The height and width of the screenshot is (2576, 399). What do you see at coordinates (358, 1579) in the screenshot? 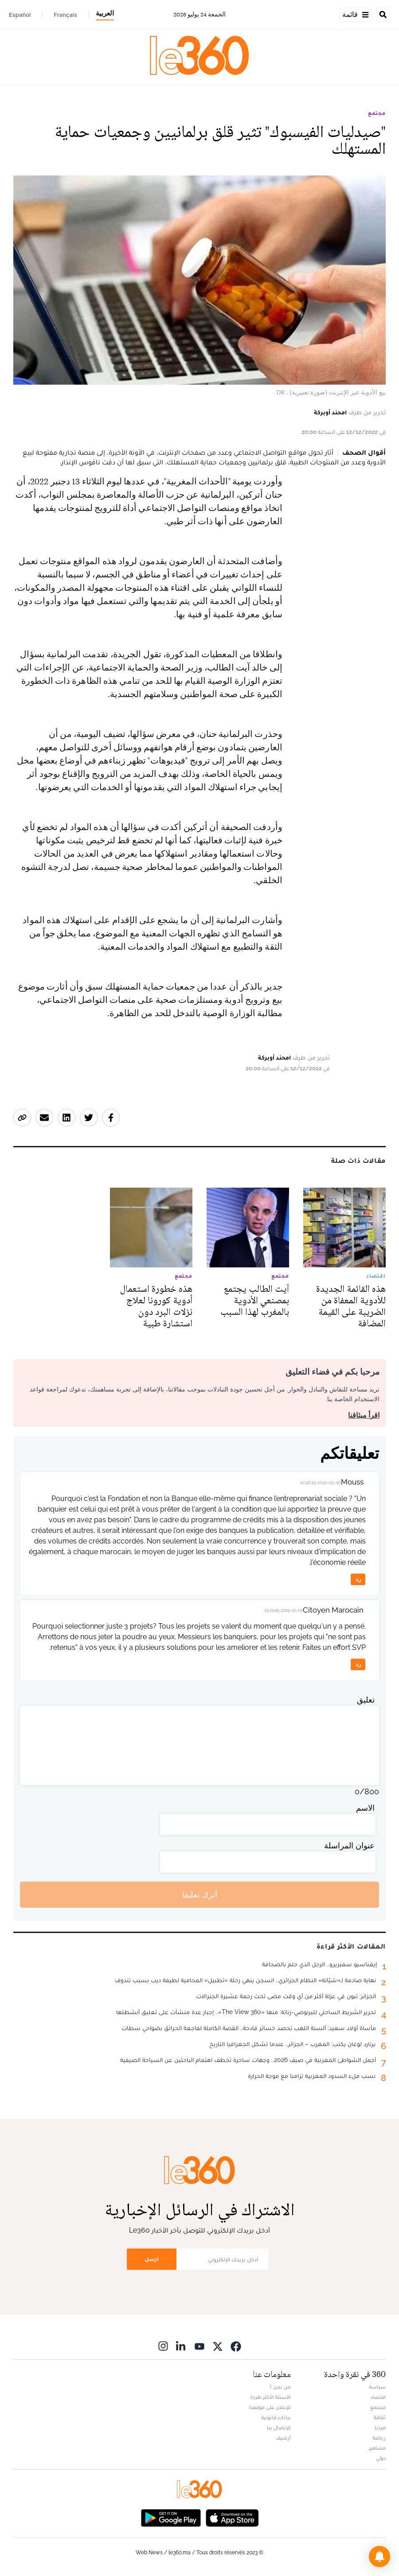
I see `رد` at bounding box center [358, 1579].